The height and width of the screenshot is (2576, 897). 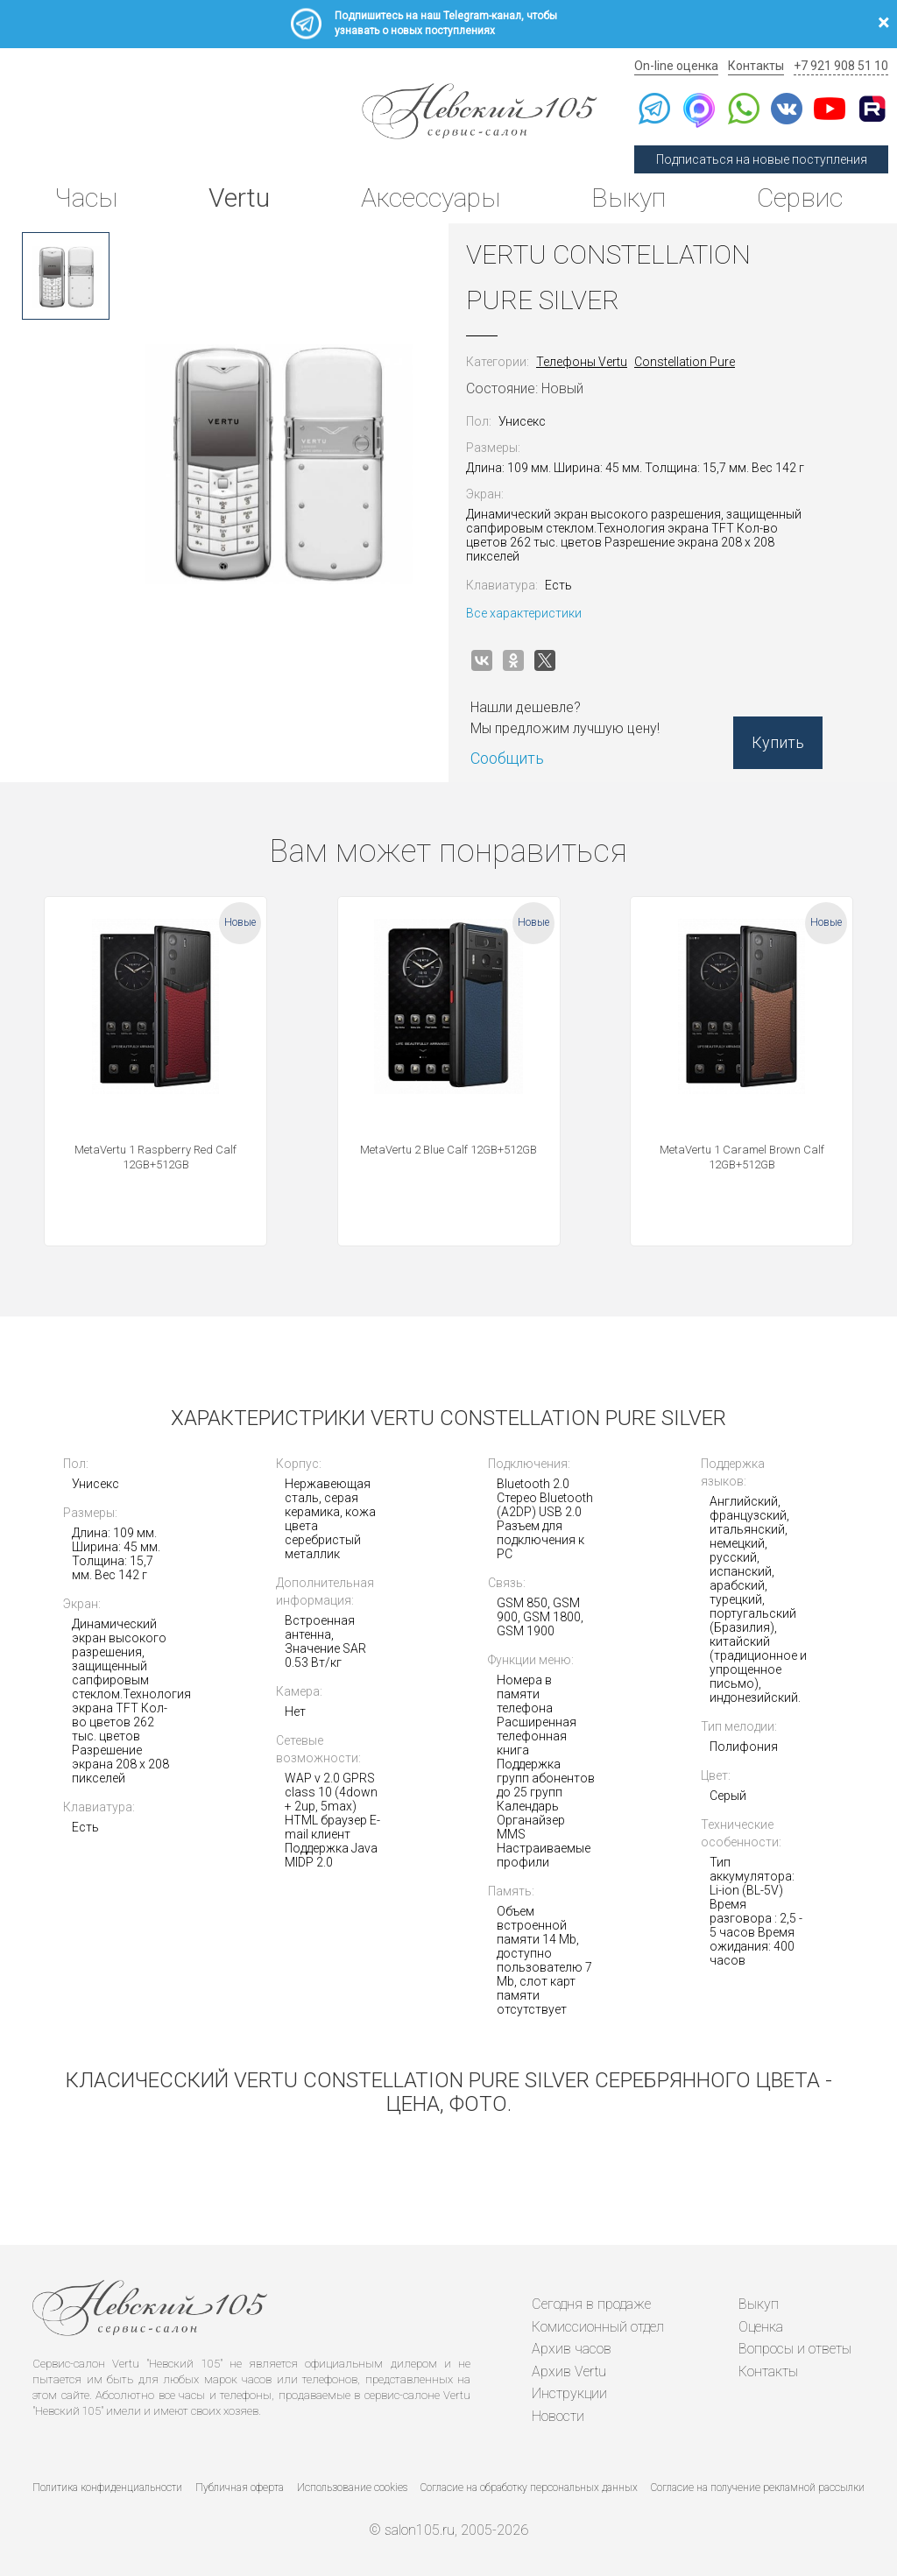 What do you see at coordinates (558, 2416) in the screenshot?
I see `Новости` at bounding box center [558, 2416].